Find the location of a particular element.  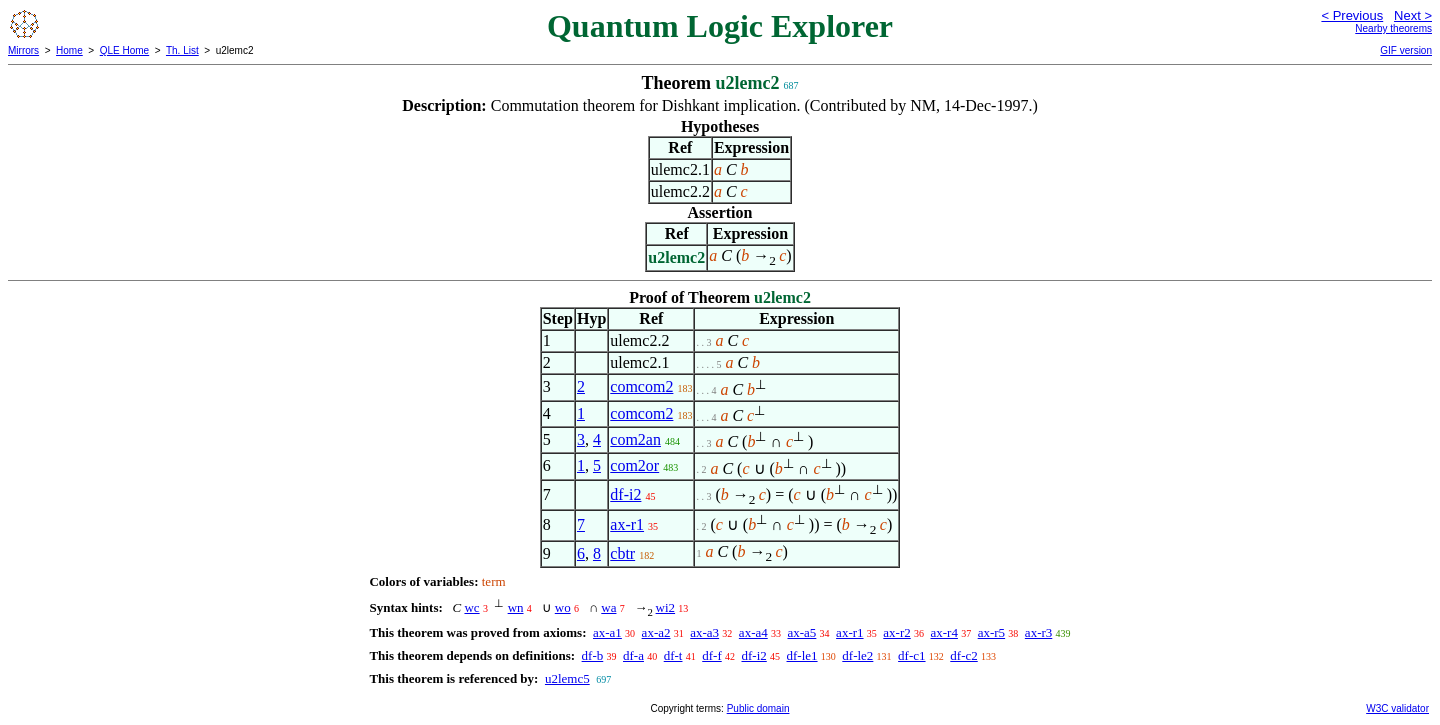

Next > is located at coordinates (1413, 15).